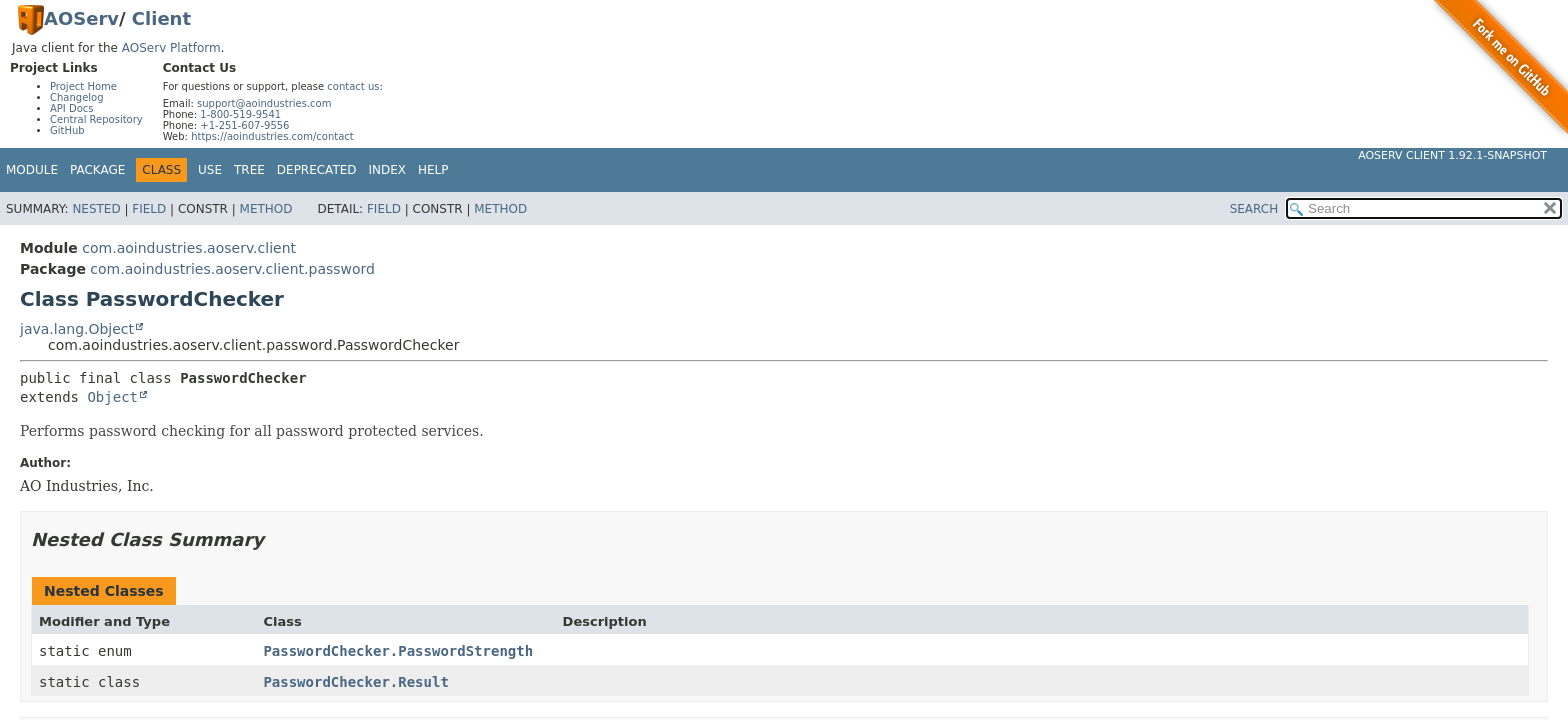 The image size is (1568, 720). What do you see at coordinates (355, 682) in the screenshot?
I see `PasswordChecker.Result` at bounding box center [355, 682].